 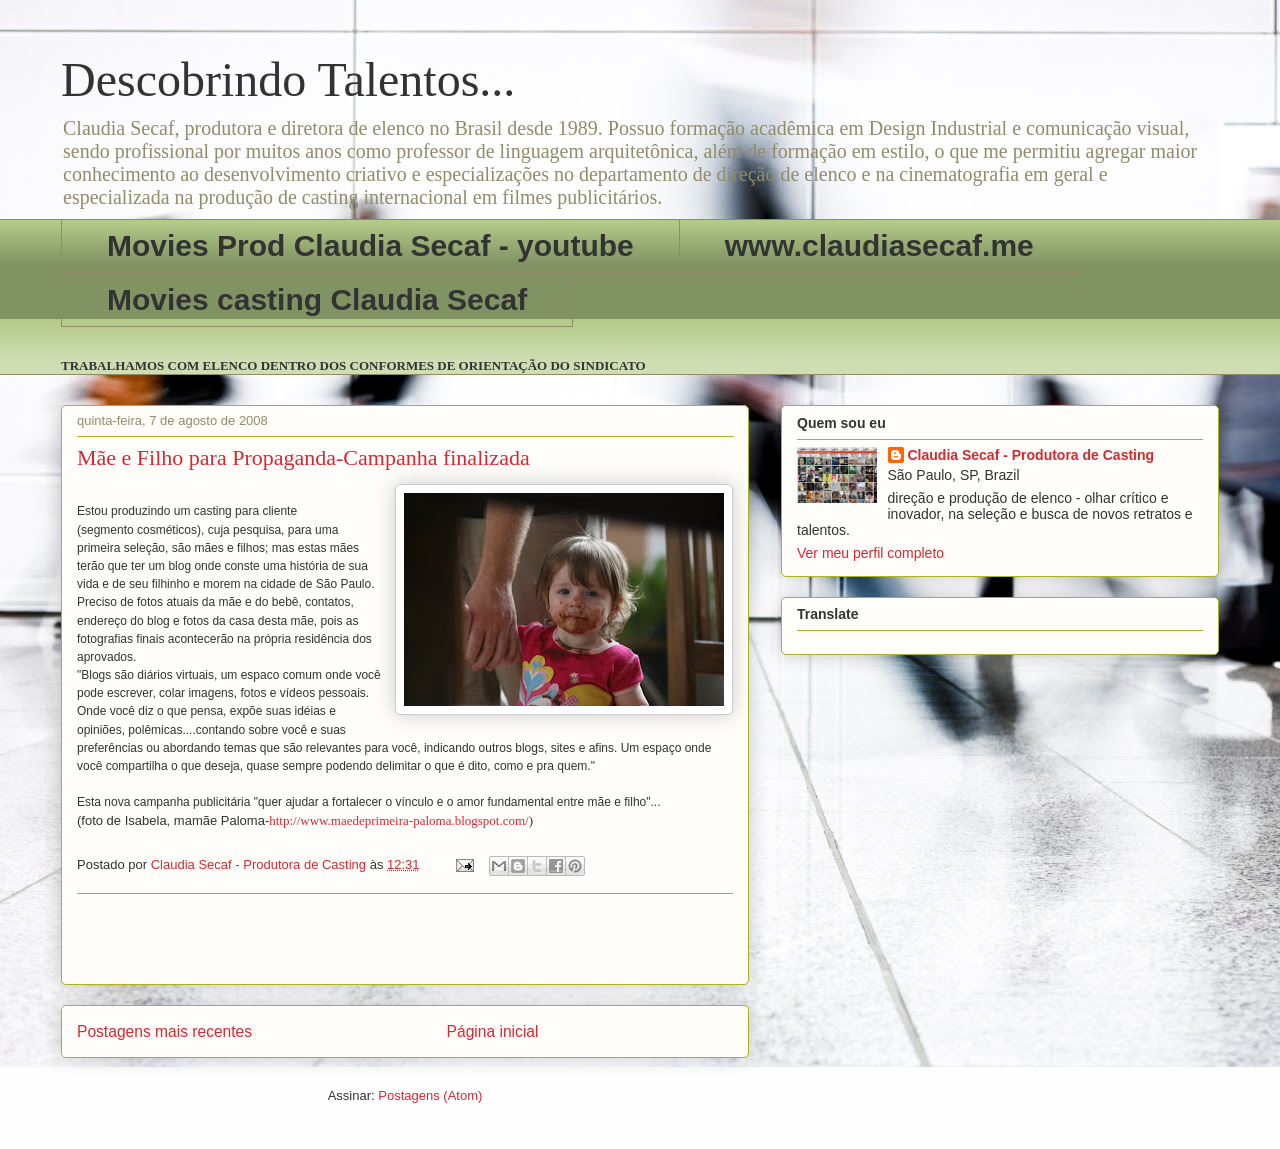 What do you see at coordinates (164, 1031) in the screenshot?
I see `Postagens mais recentes` at bounding box center [164, 1031].